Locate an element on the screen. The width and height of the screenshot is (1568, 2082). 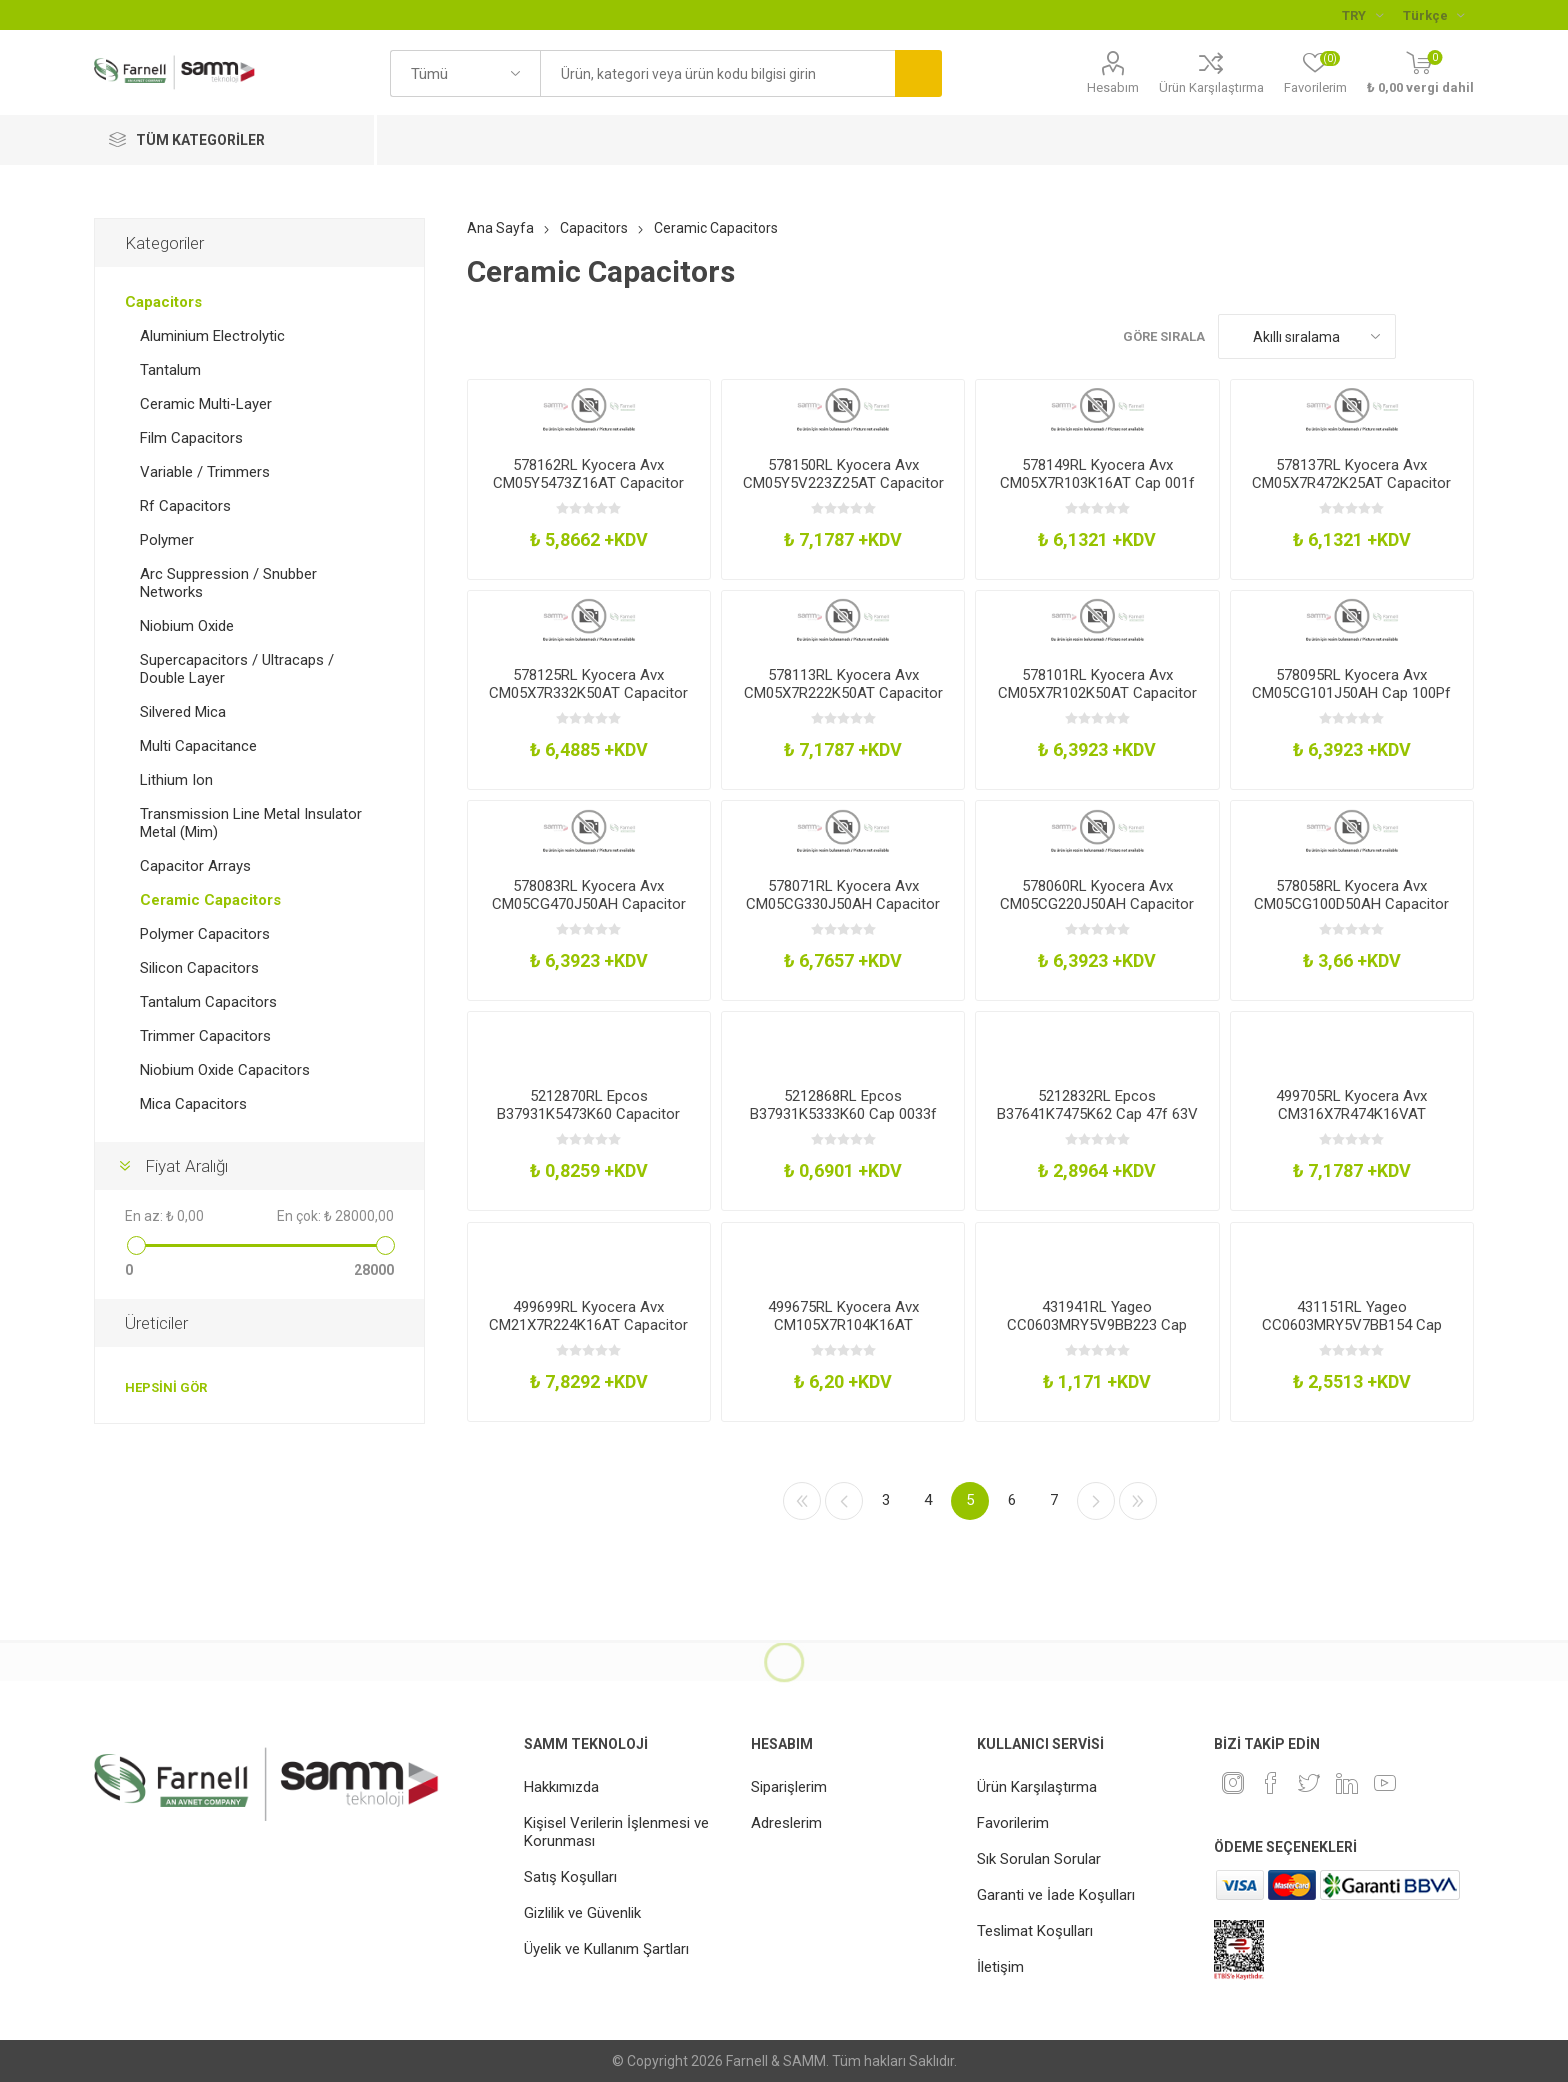
578060RL Kyocera Avx CM05CG220J50AH Capacitor 0402 0022Nf 50V is located at coordinates (1097, 904).